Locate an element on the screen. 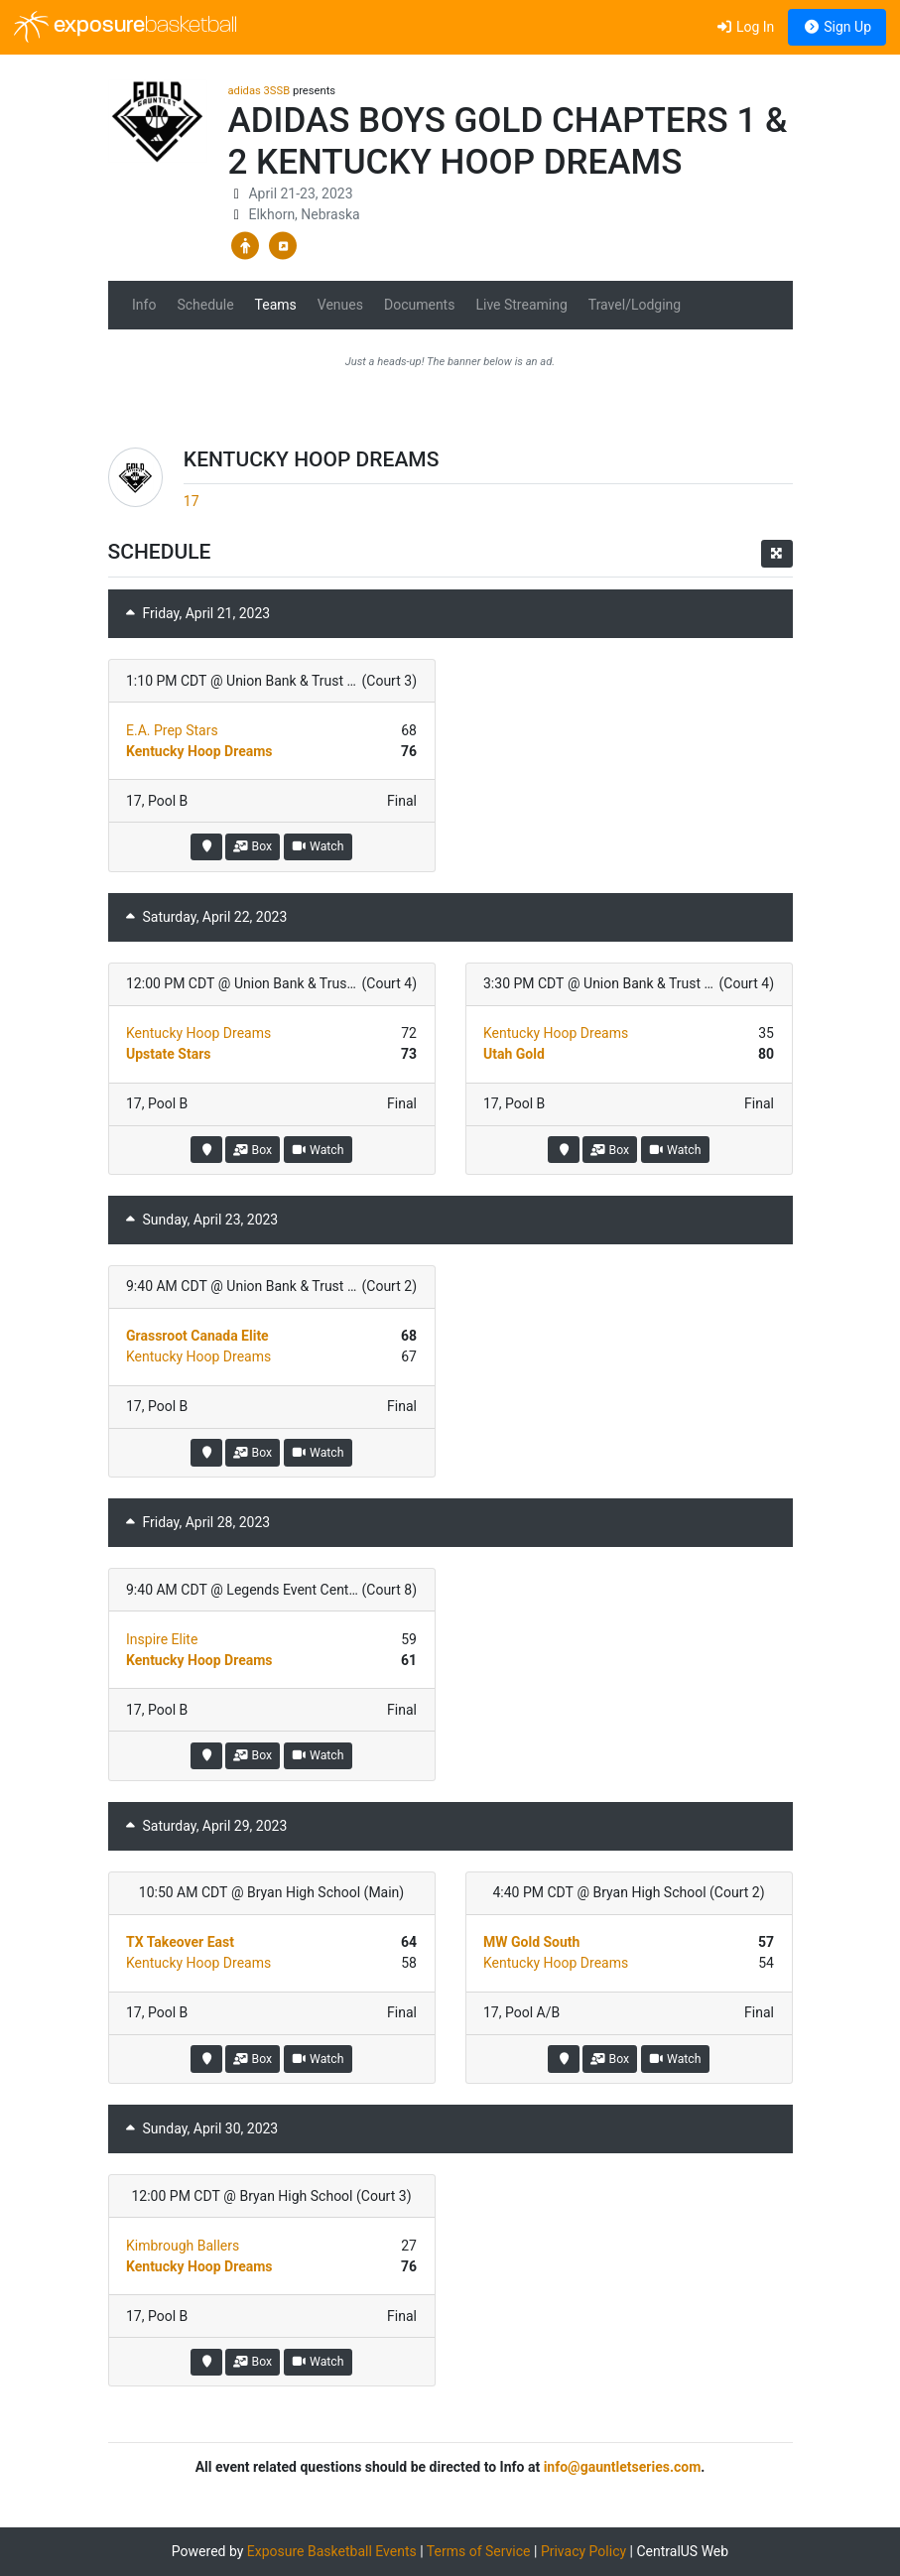  TX Takeover East is located at coordinates (180, 1942).